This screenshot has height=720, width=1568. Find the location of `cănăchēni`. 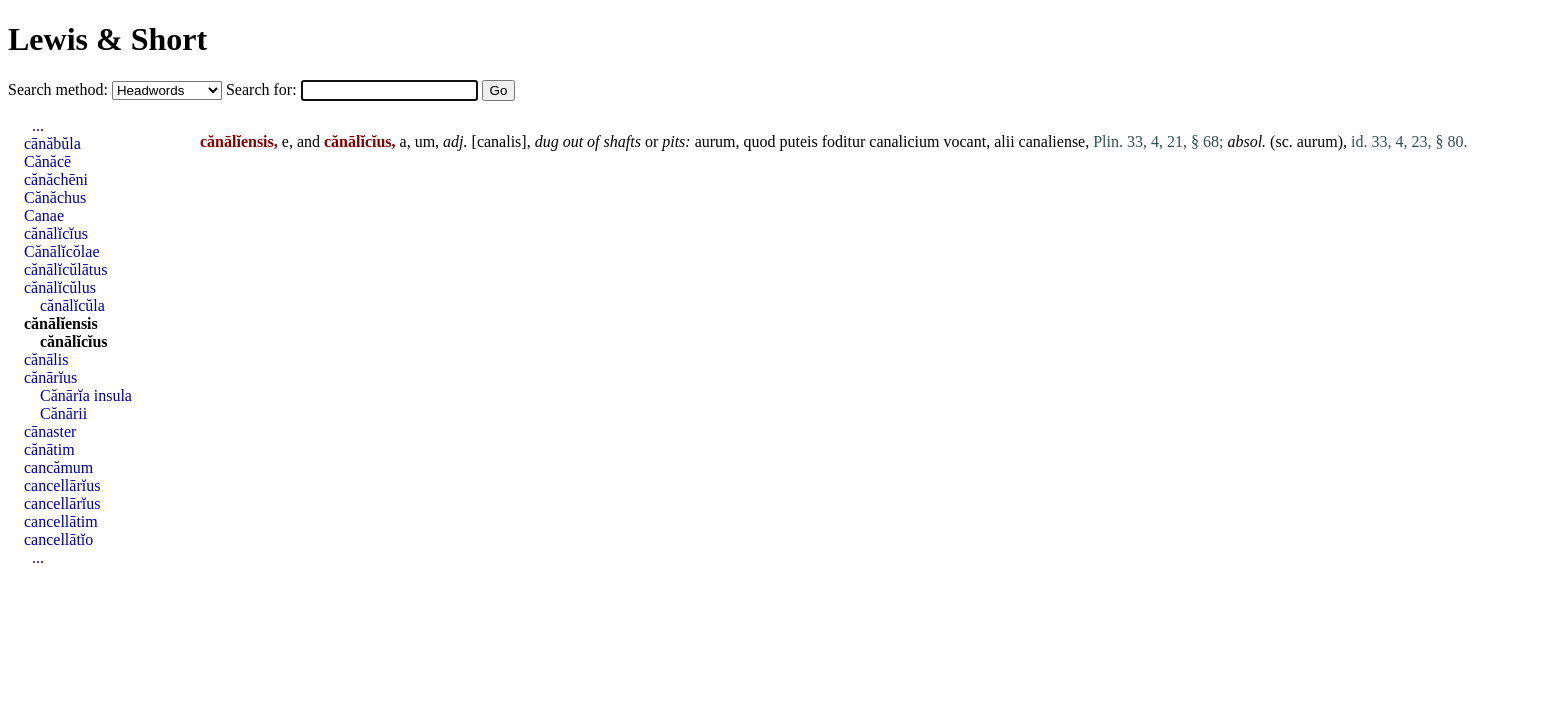

cănăchēni is located at coordinates (56, 179).